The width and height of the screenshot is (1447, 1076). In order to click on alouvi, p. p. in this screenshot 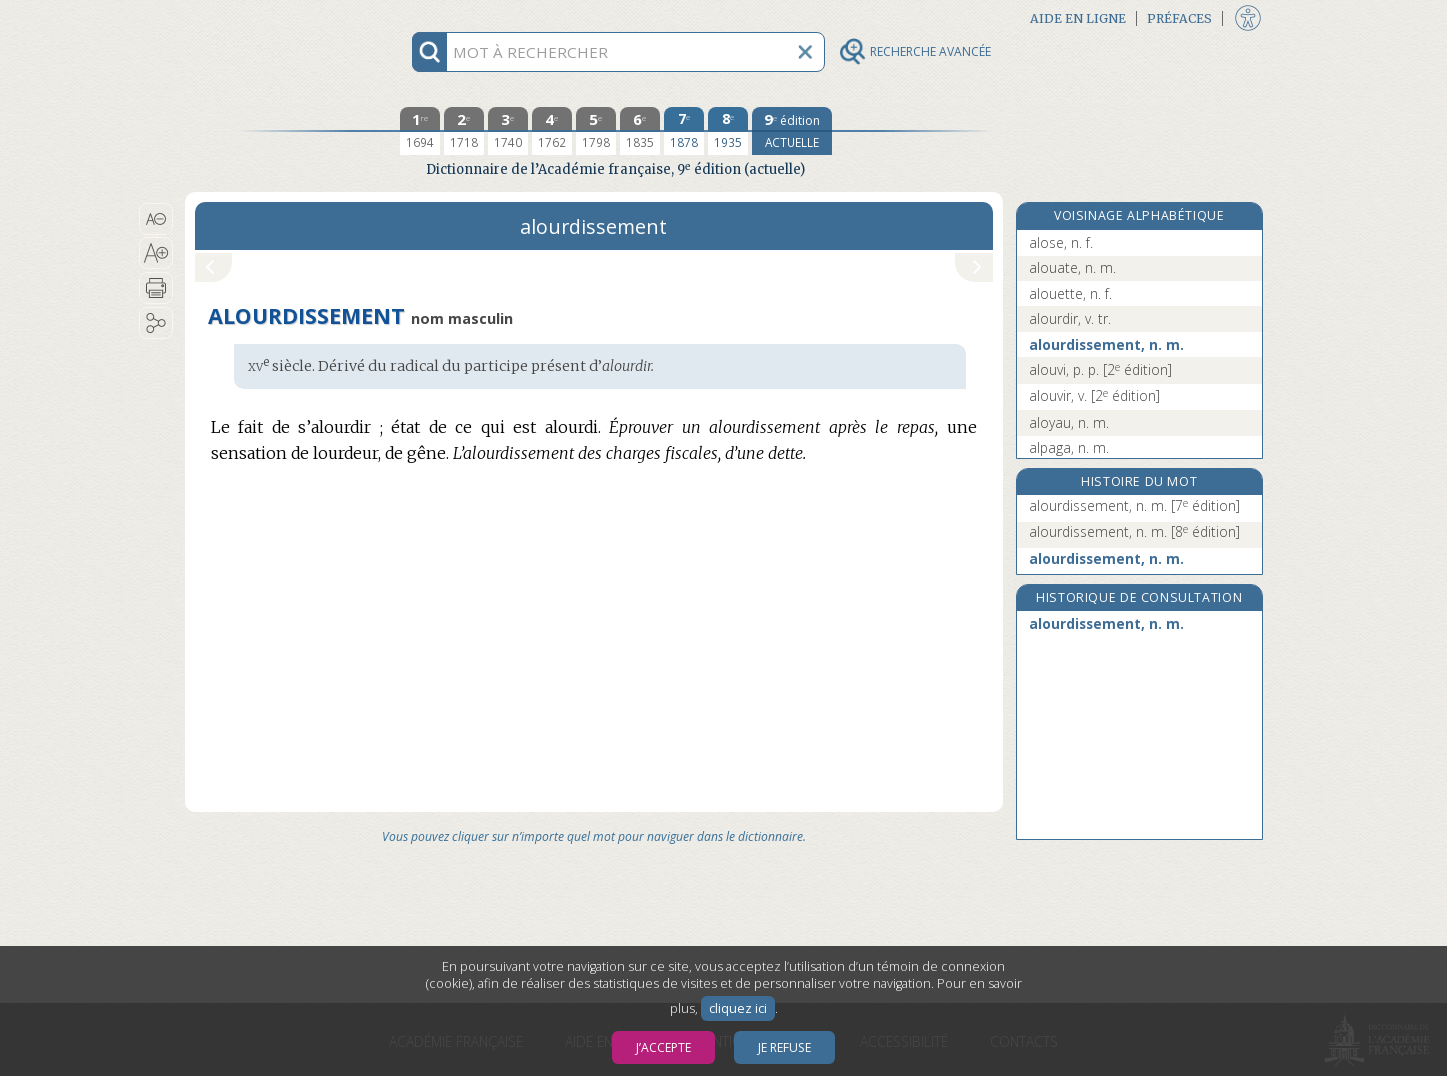, I will do `click(1100, 369)`.